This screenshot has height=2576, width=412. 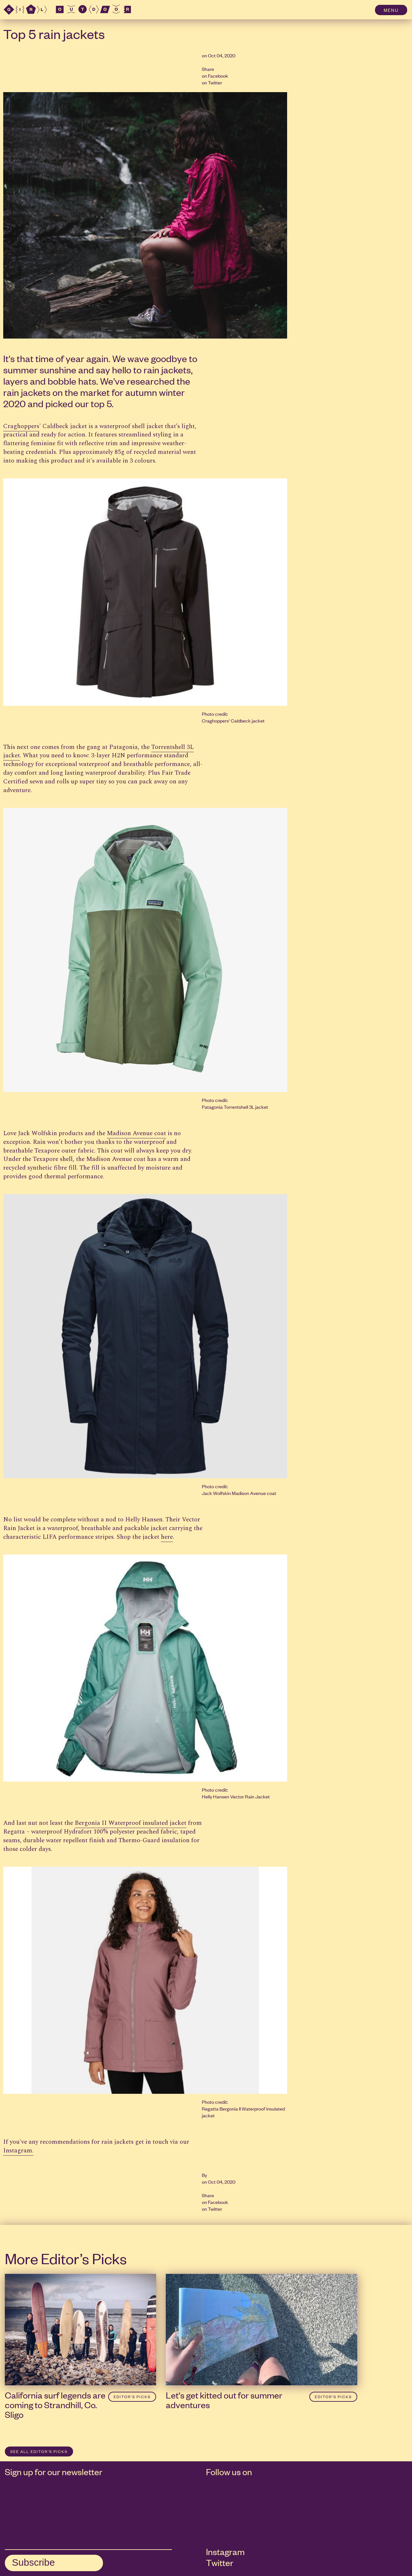 What do you see at coordinates (167, 1537) in the screenshot?
I see `here` at bounding box center [167, 1537].